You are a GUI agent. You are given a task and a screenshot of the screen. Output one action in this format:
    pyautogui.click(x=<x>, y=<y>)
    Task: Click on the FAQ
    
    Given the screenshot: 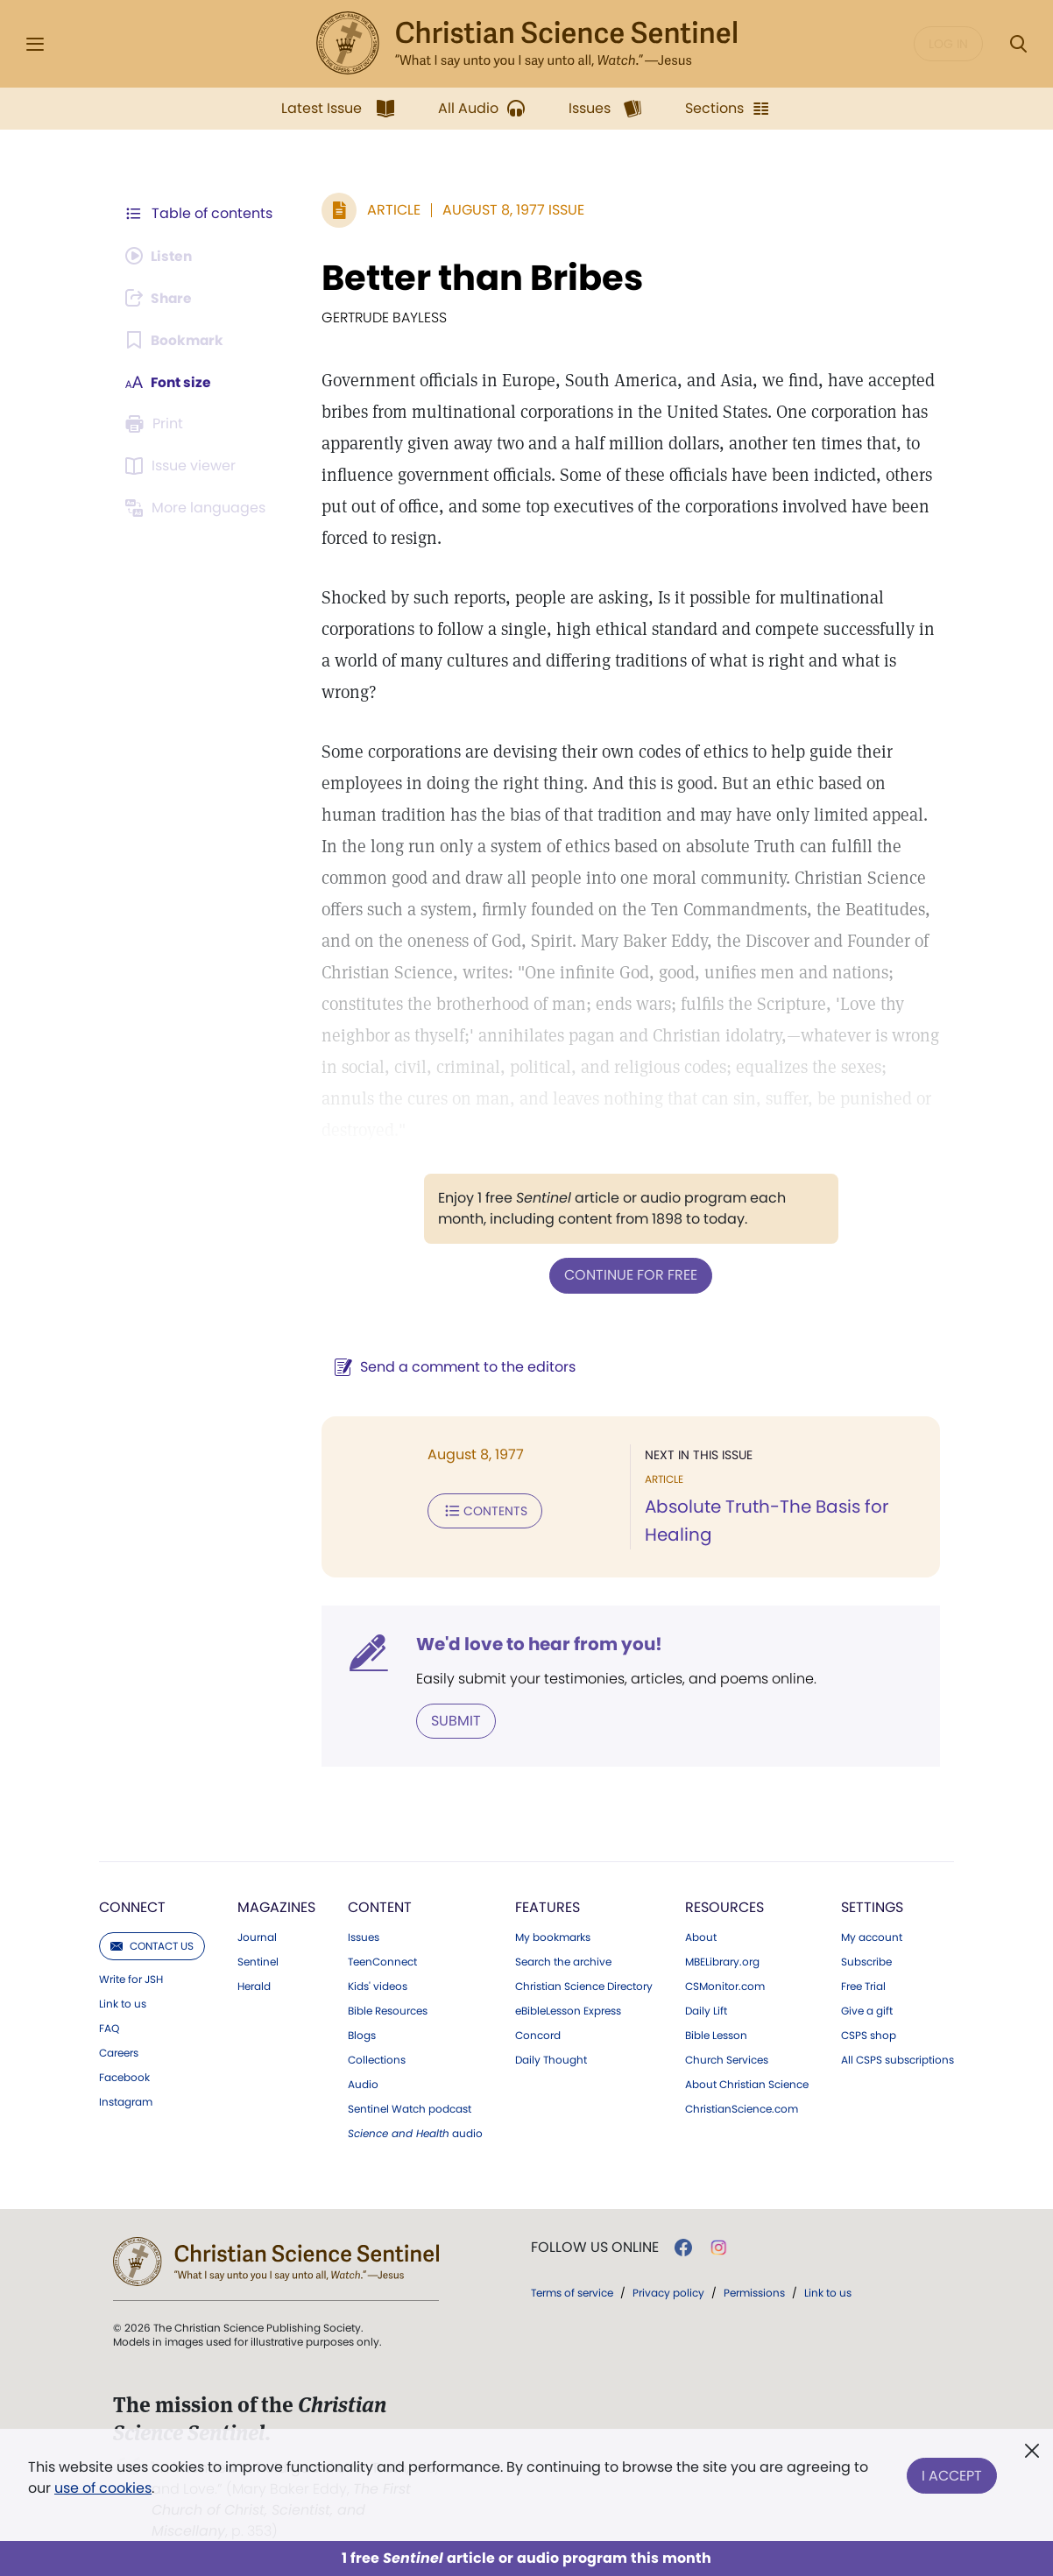 What is the action you would take?
    pyautogui.click(x=109, y=2027)
    